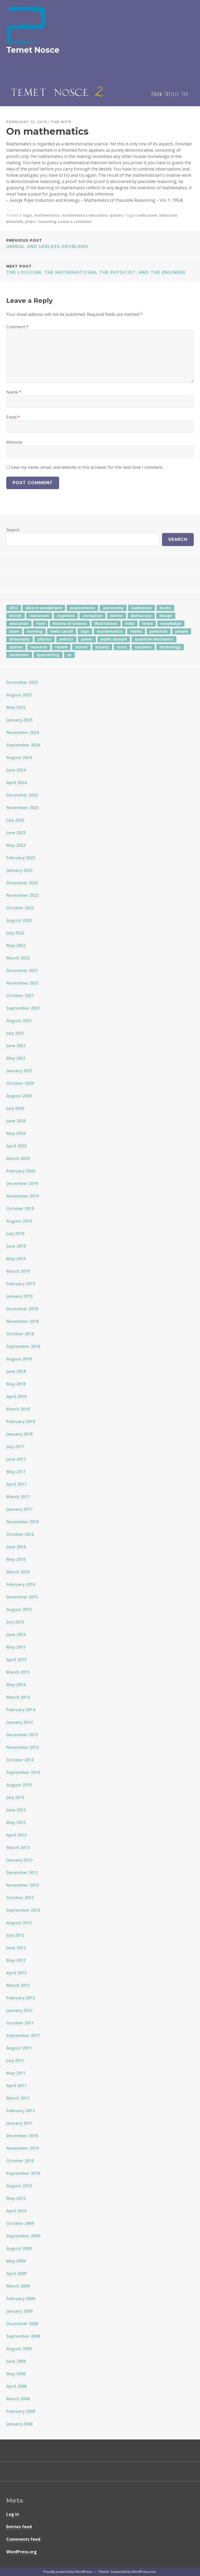  What do you see at coordinates (15, 1446) in the screenshot?
I see `July 2017` at bounding box center [15, 1446].